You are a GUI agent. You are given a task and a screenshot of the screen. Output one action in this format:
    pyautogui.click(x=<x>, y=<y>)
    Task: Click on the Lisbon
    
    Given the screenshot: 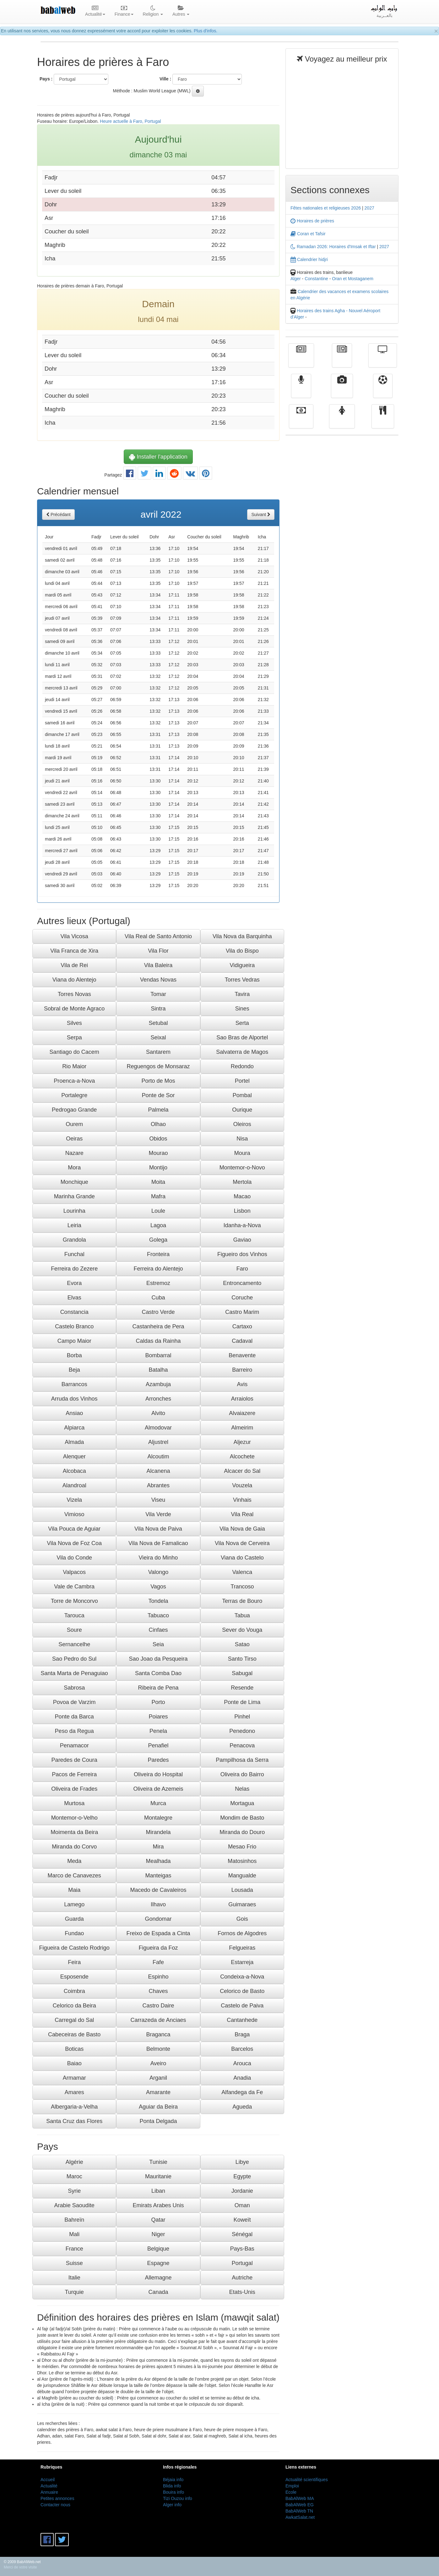 What is the action you would take?
    pyautogui.click(x=242, y=1211)
    